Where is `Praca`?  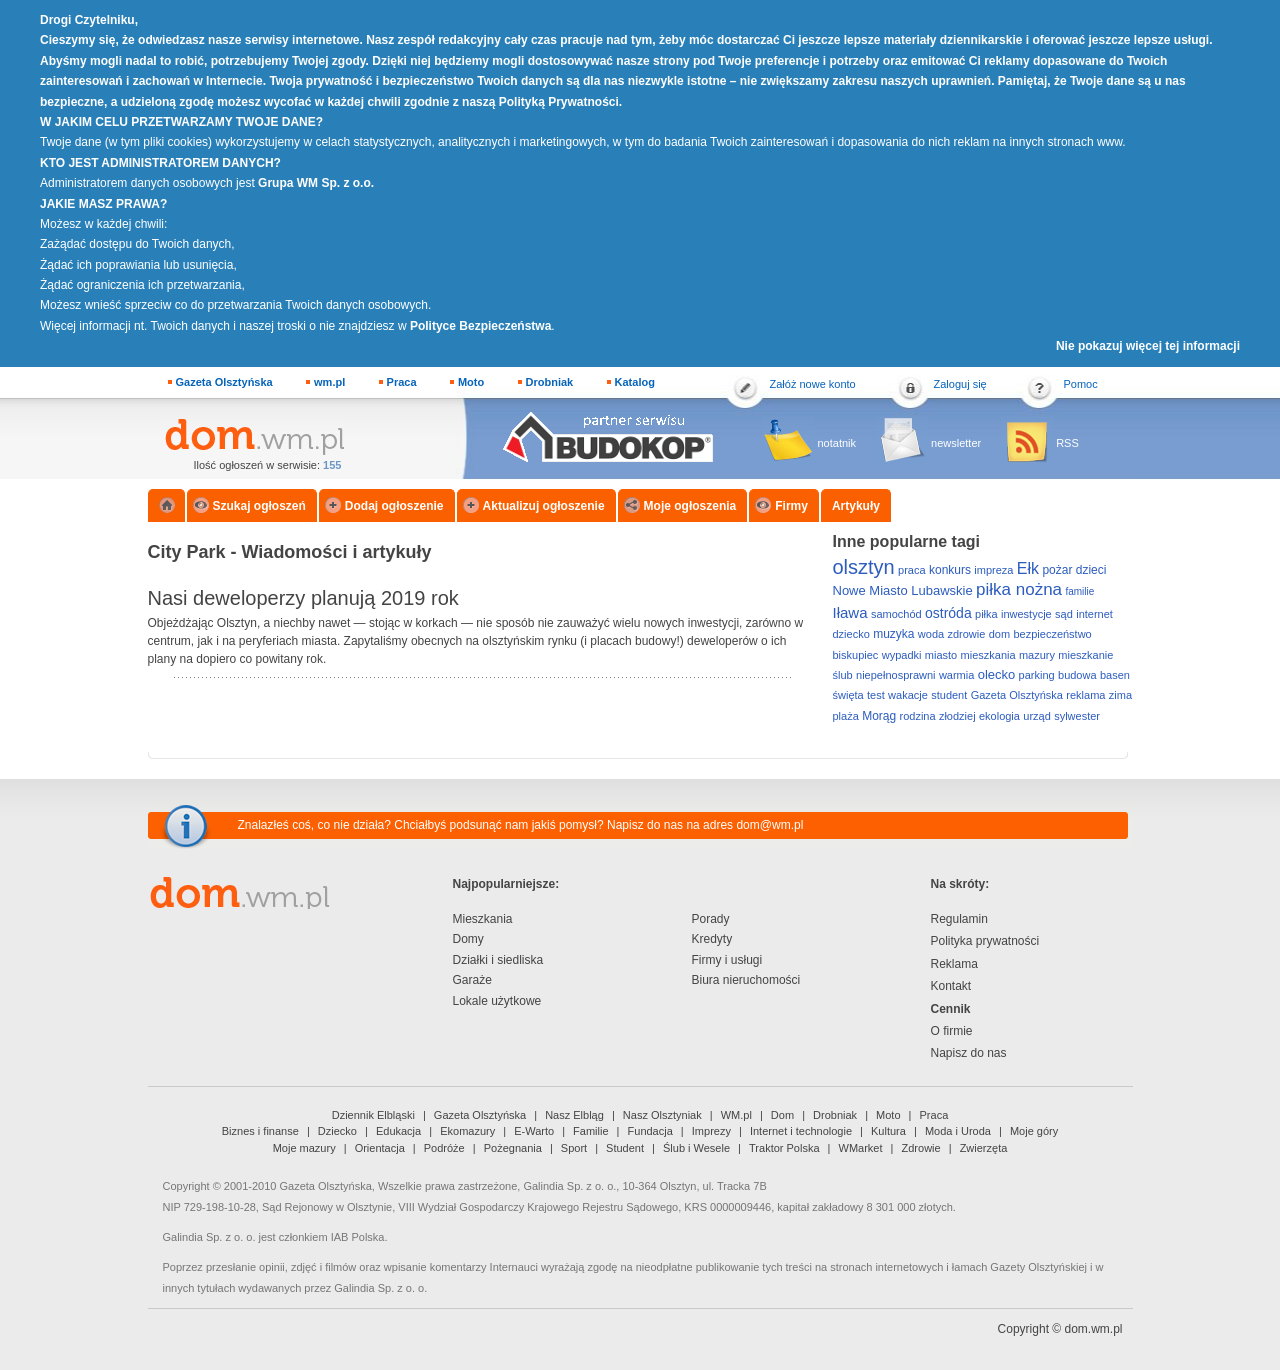
Praca is located at coordinates (402, 382).